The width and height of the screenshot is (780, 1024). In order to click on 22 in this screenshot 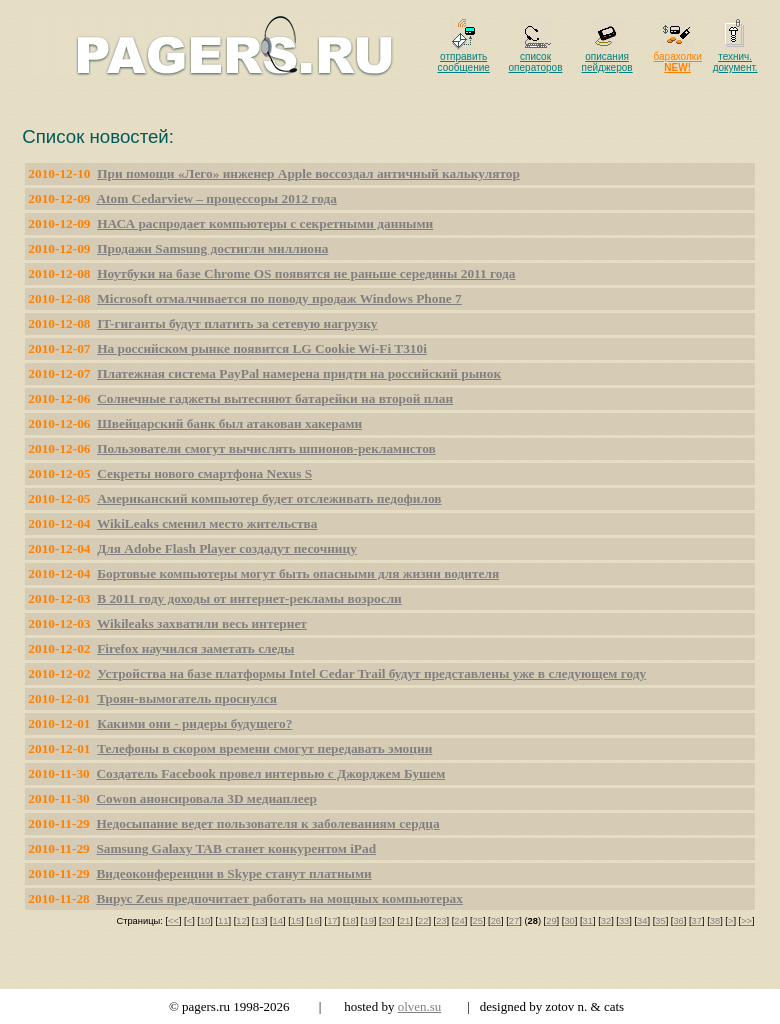, I will do `click(423, 921)`.